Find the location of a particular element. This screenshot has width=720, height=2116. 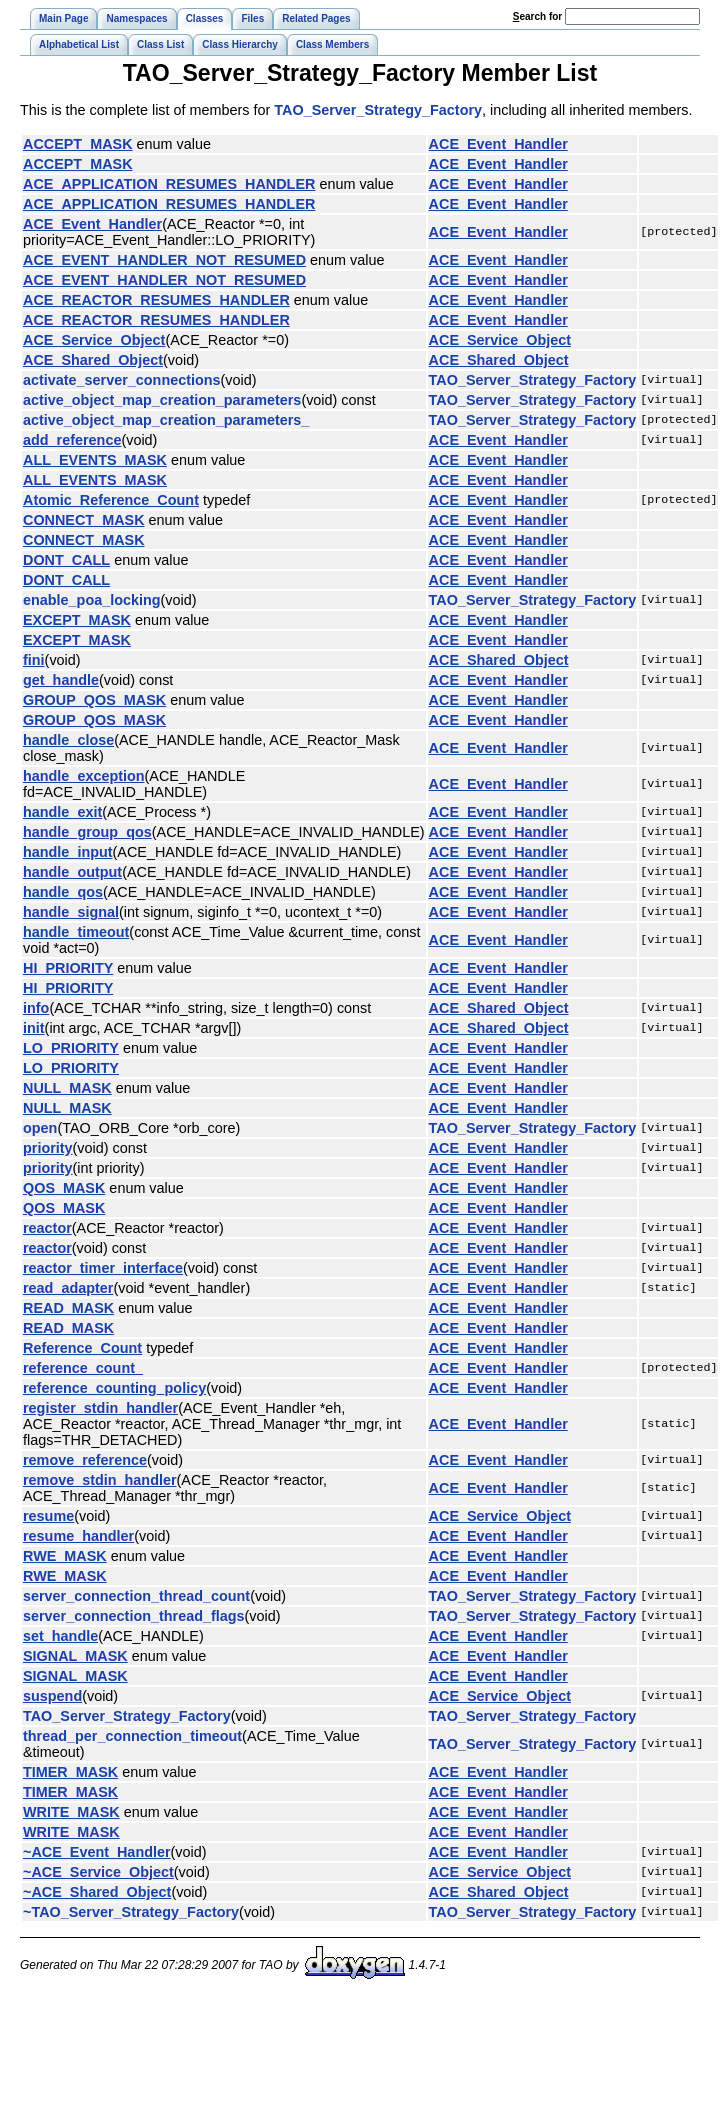

handle_timeout is located at coordinates (76, 932).